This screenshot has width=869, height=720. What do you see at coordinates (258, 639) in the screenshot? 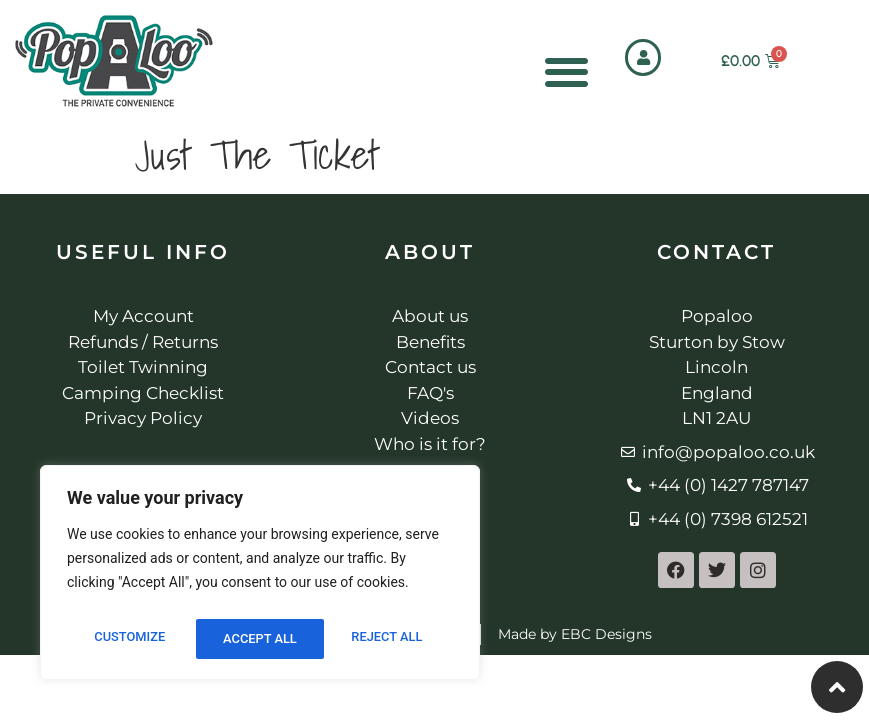
I see `Reject All` at bounding box center [258, 639].